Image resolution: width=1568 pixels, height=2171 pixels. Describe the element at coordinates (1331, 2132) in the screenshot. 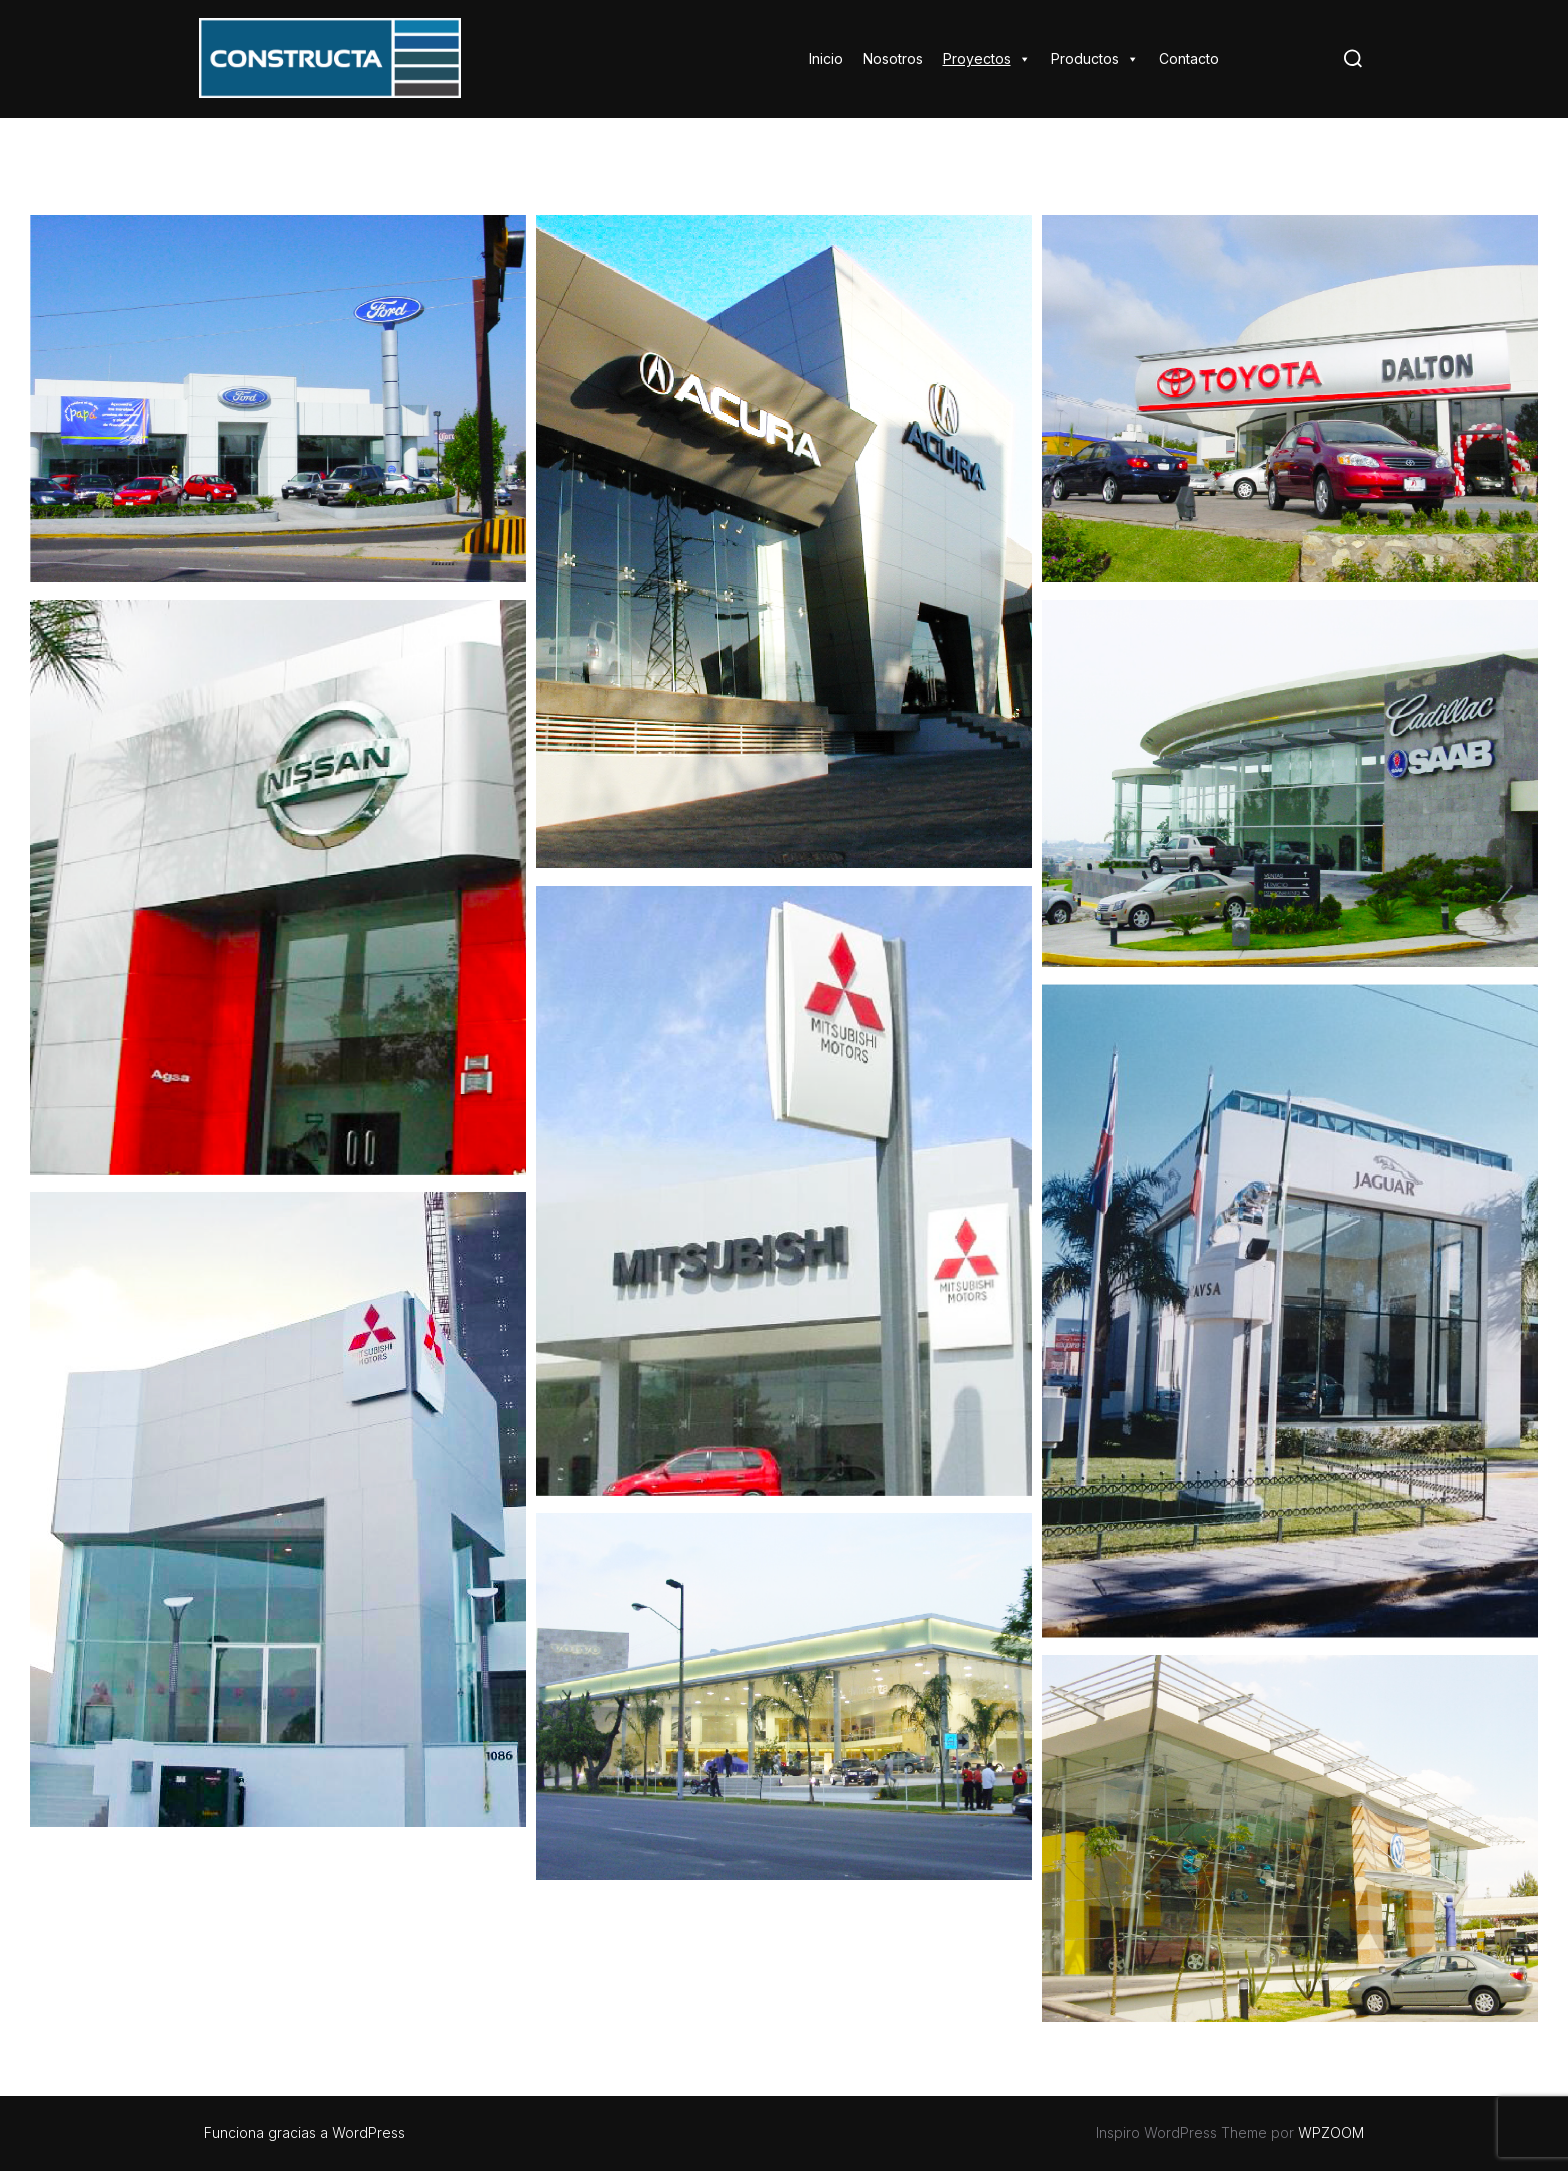

I see `WPZOOM` at that location.